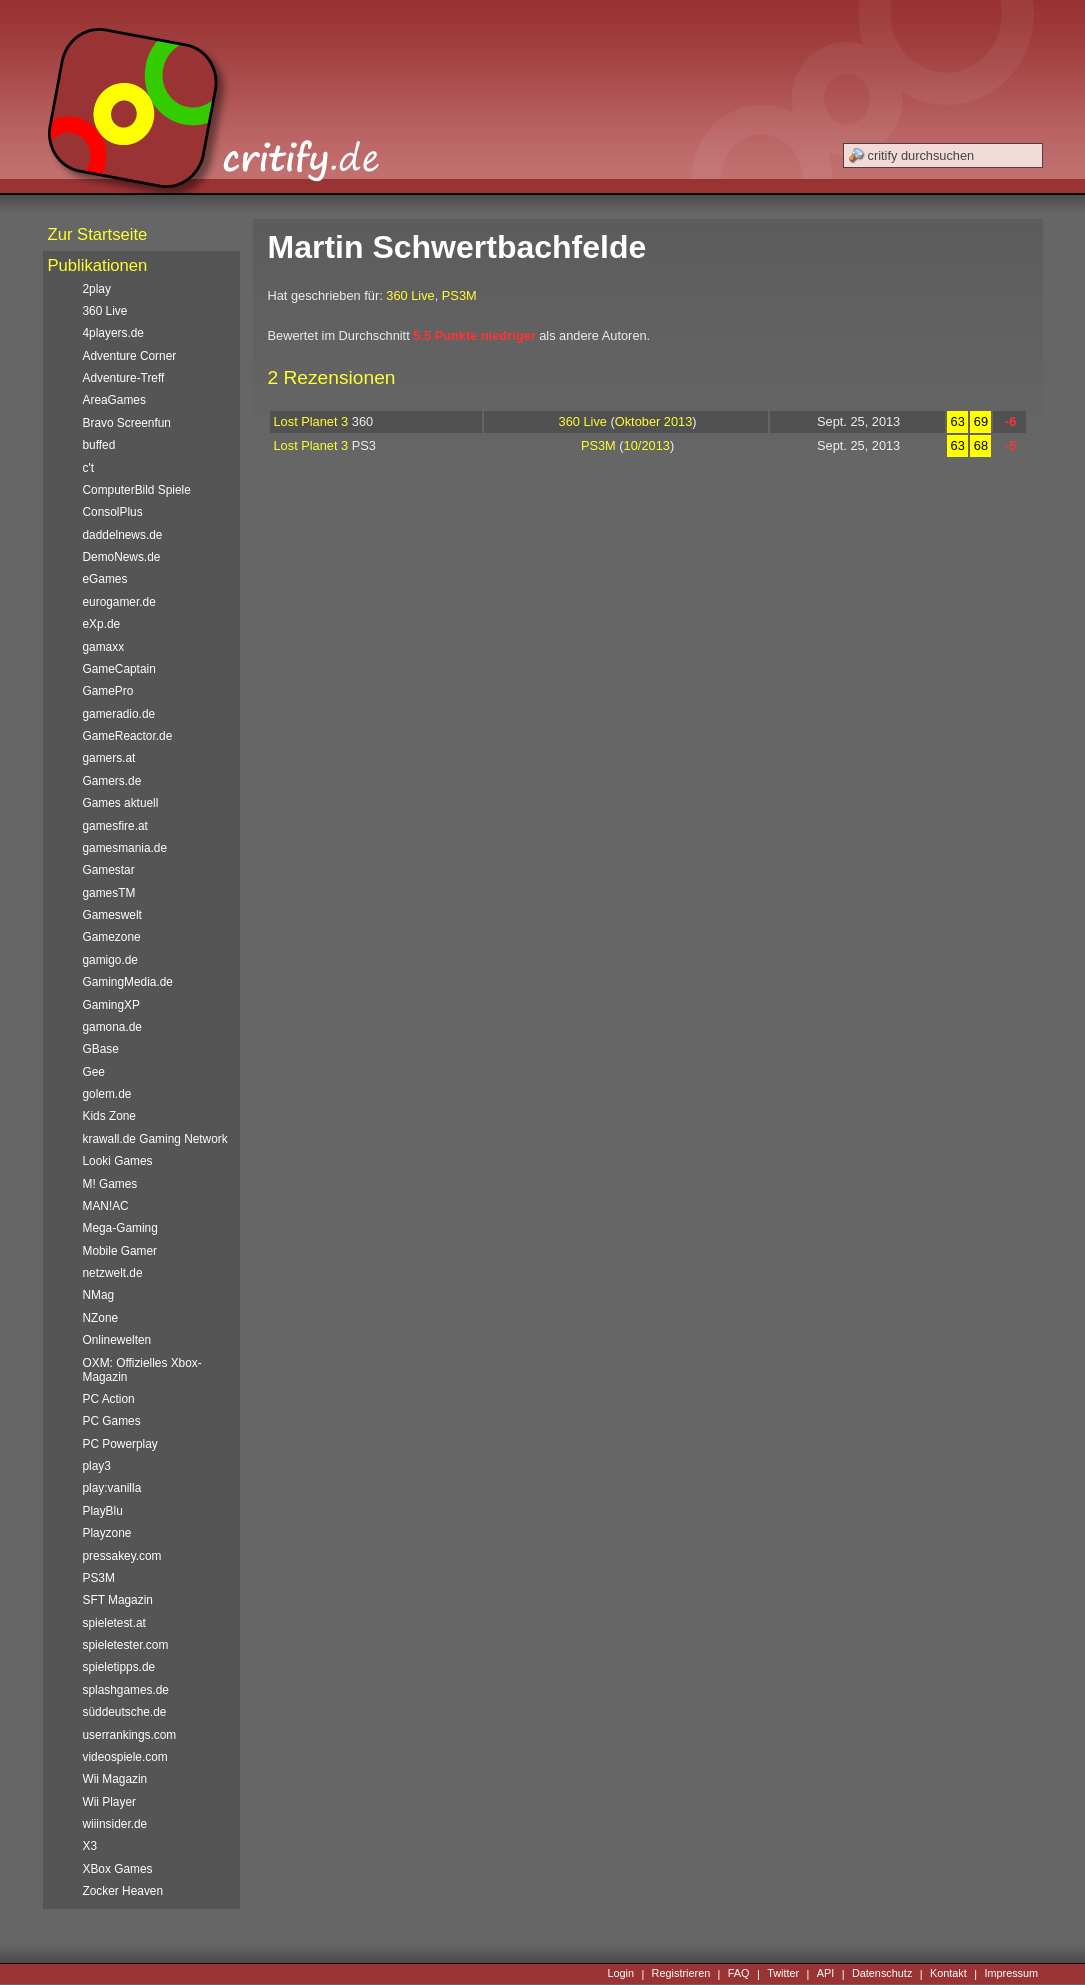 This screenshot has width=1085, height=1985. What do you see at coordinates (118, 1600) in the screenshot?
I see `SFT Magazin` at bounding box center [118, 1600].